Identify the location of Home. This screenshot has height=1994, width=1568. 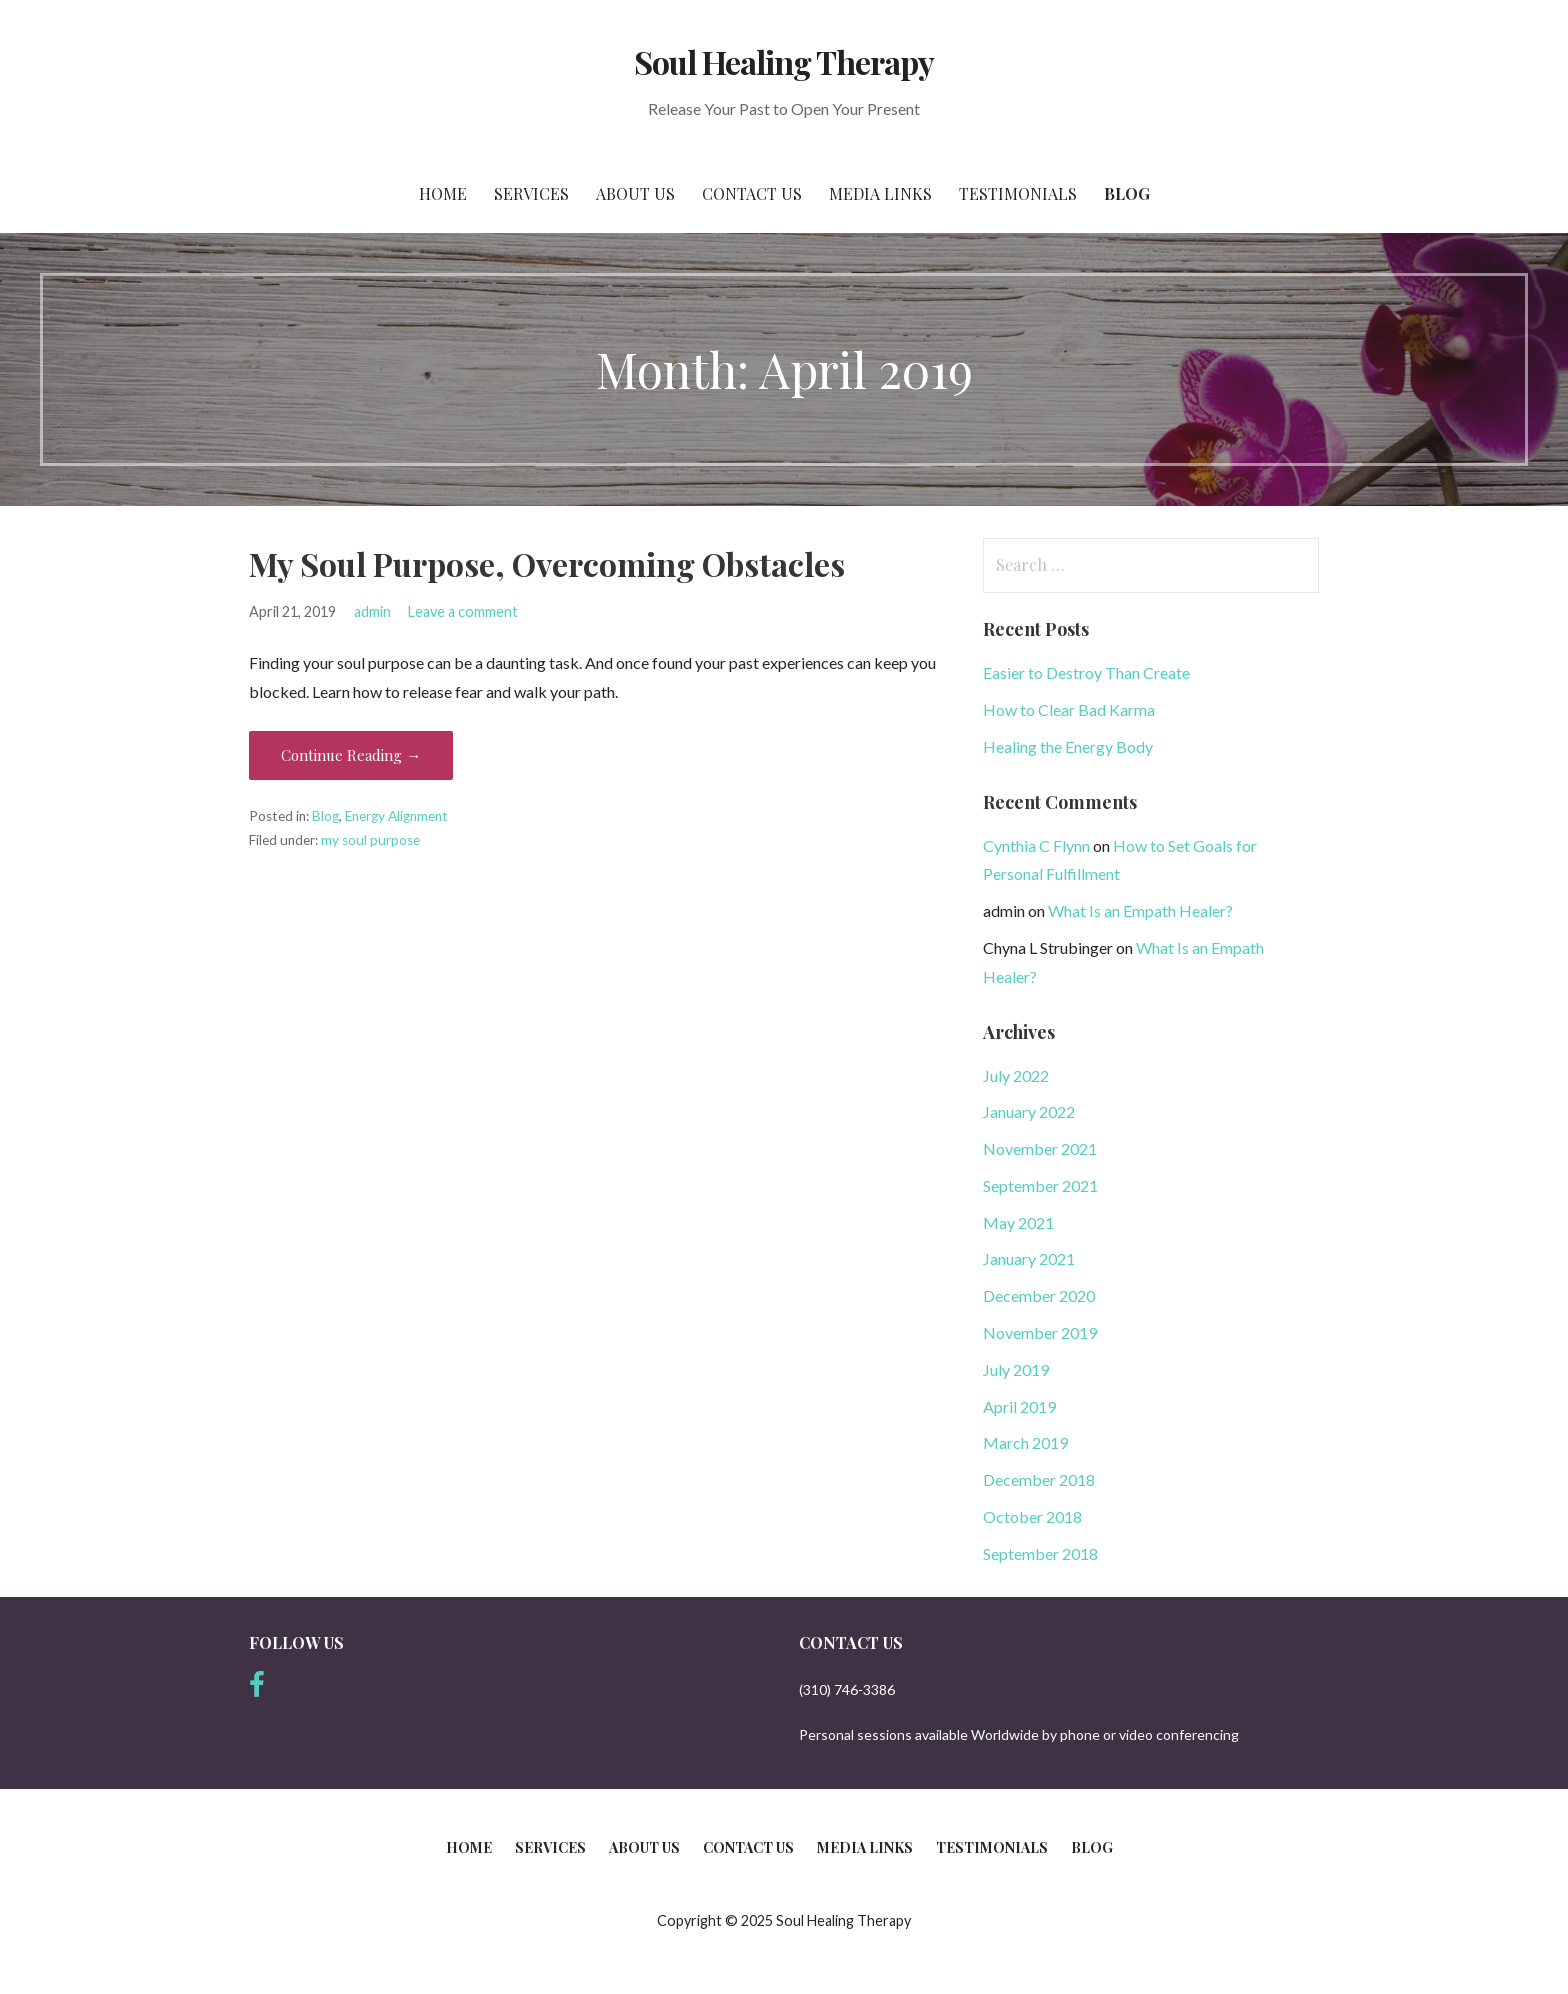
(443, 193).